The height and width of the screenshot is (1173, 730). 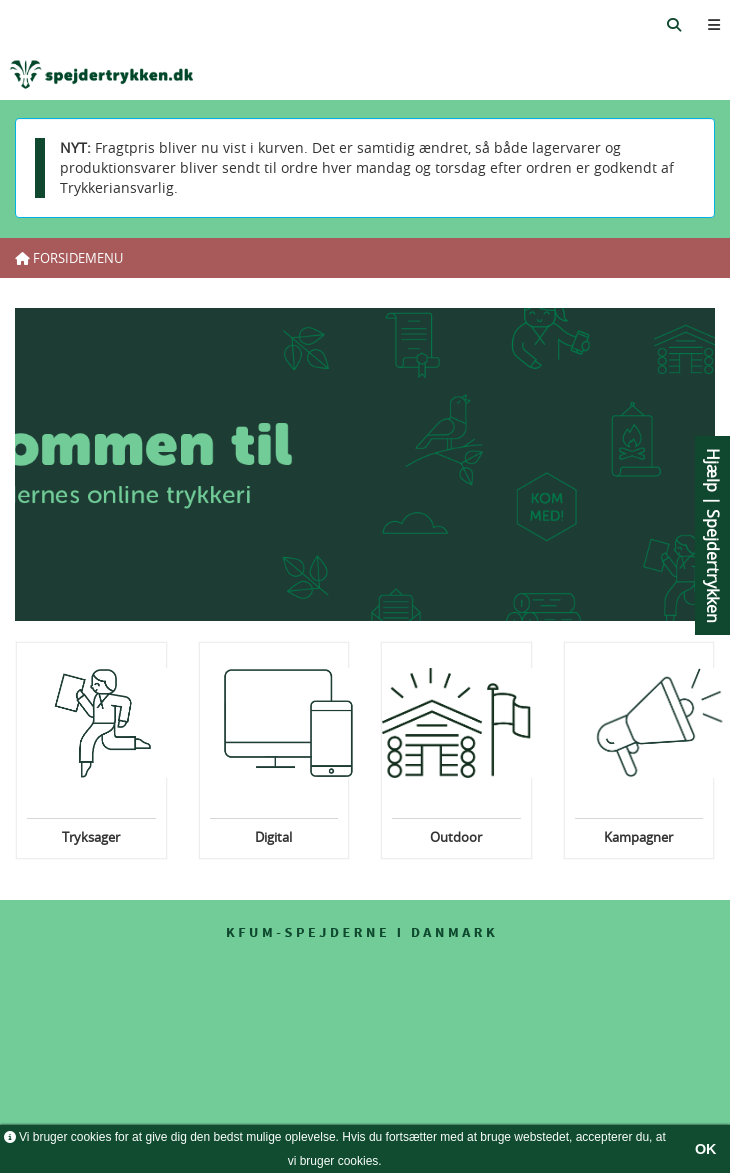 I want to click on Hjælp | Spejdertrykken, so click(x=713, y=535).